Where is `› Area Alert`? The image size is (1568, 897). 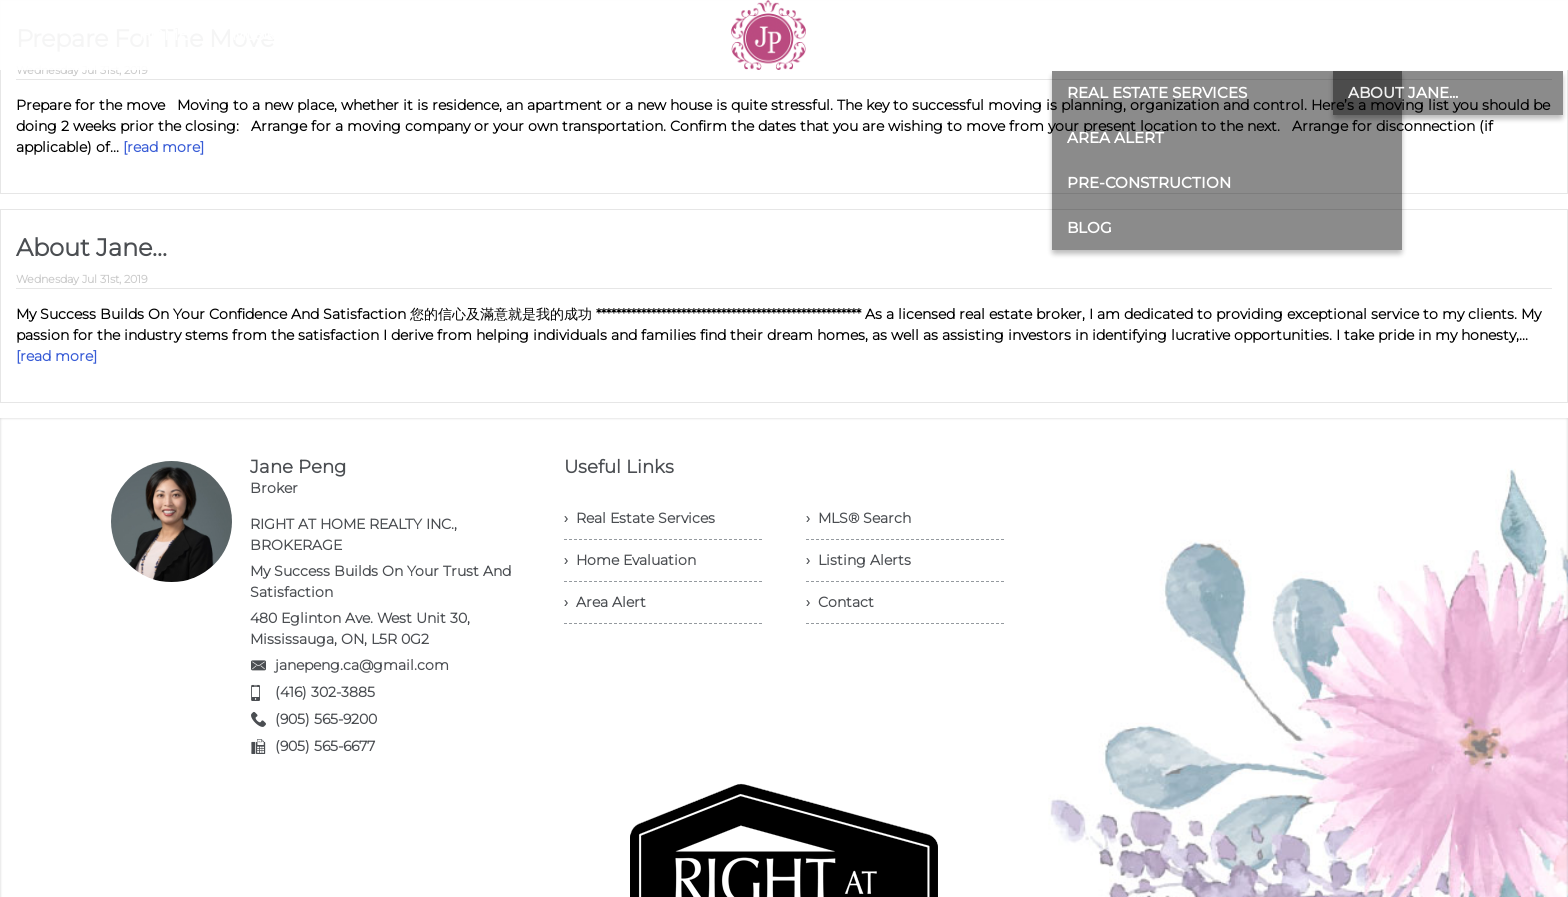
› Area Alert is located at coordinates (605, 602).